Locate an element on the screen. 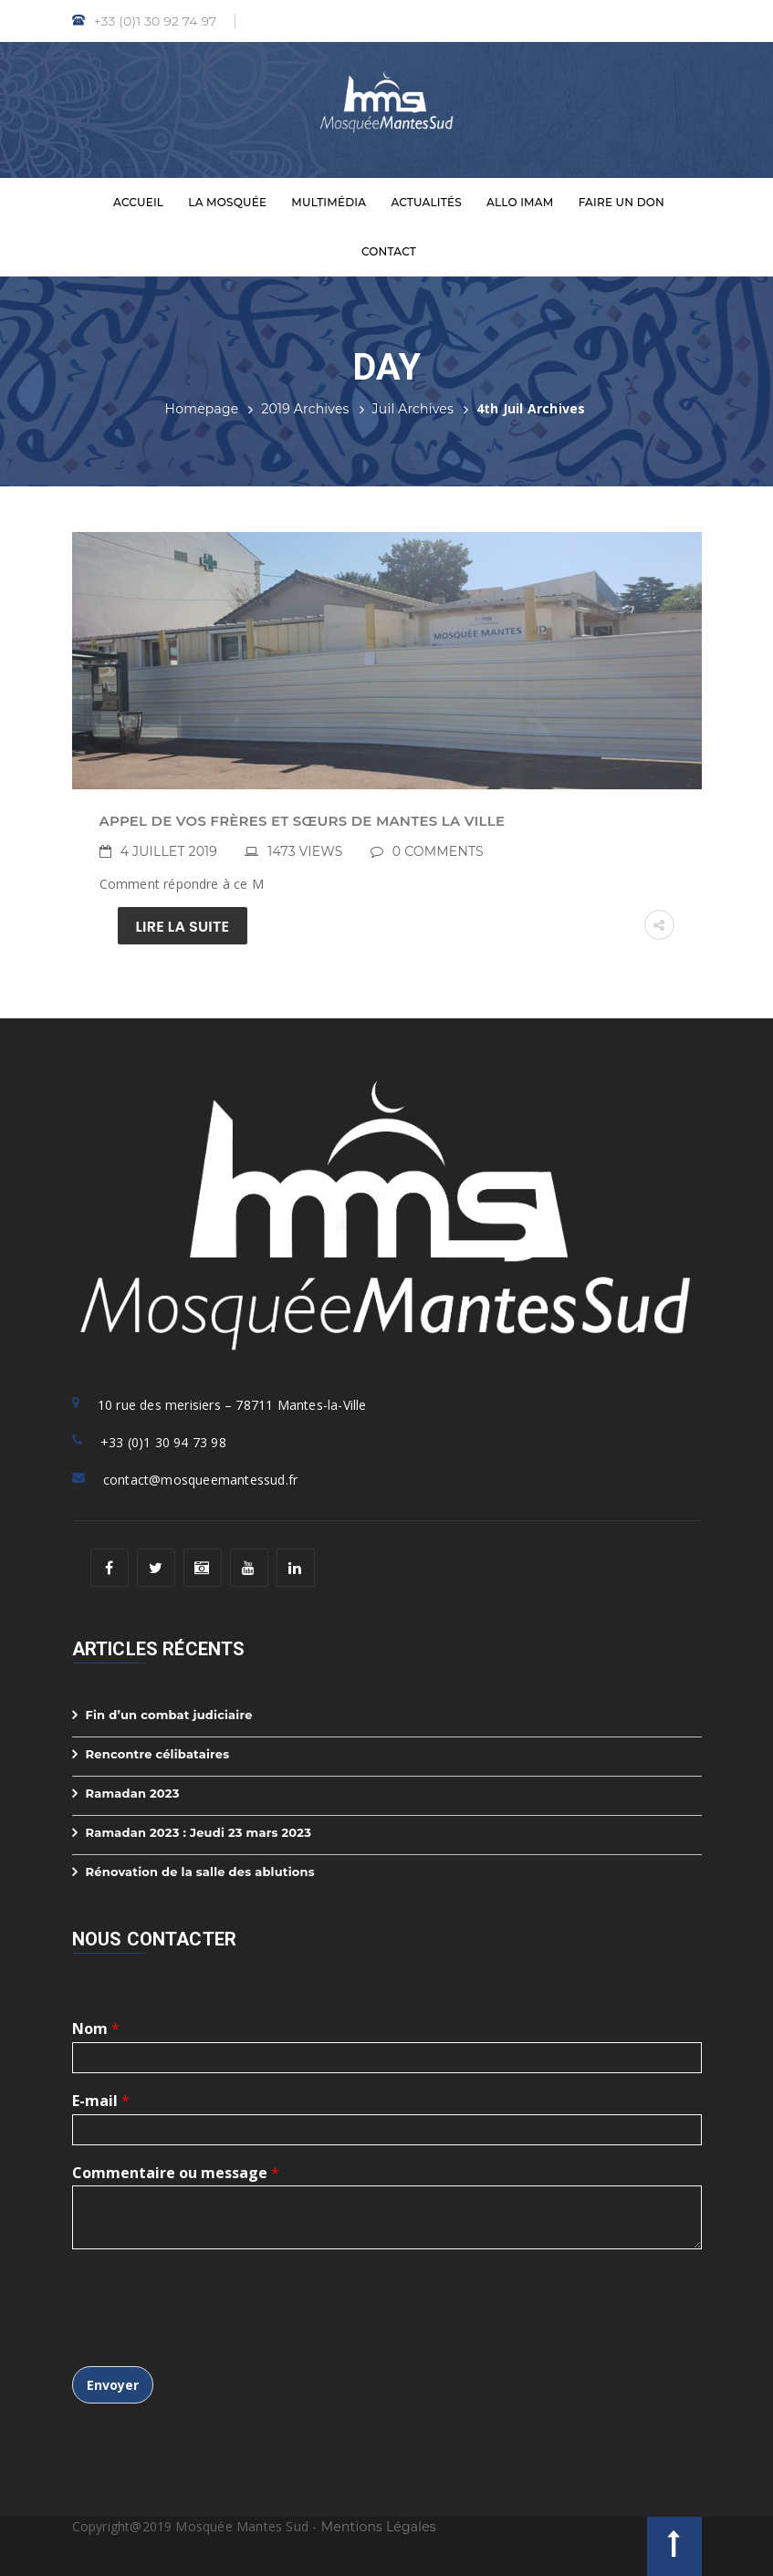 Image resolution: width=773 pixels, height=2576 pixels. Ramadan 2023 is located at coordinates (133, 1793).